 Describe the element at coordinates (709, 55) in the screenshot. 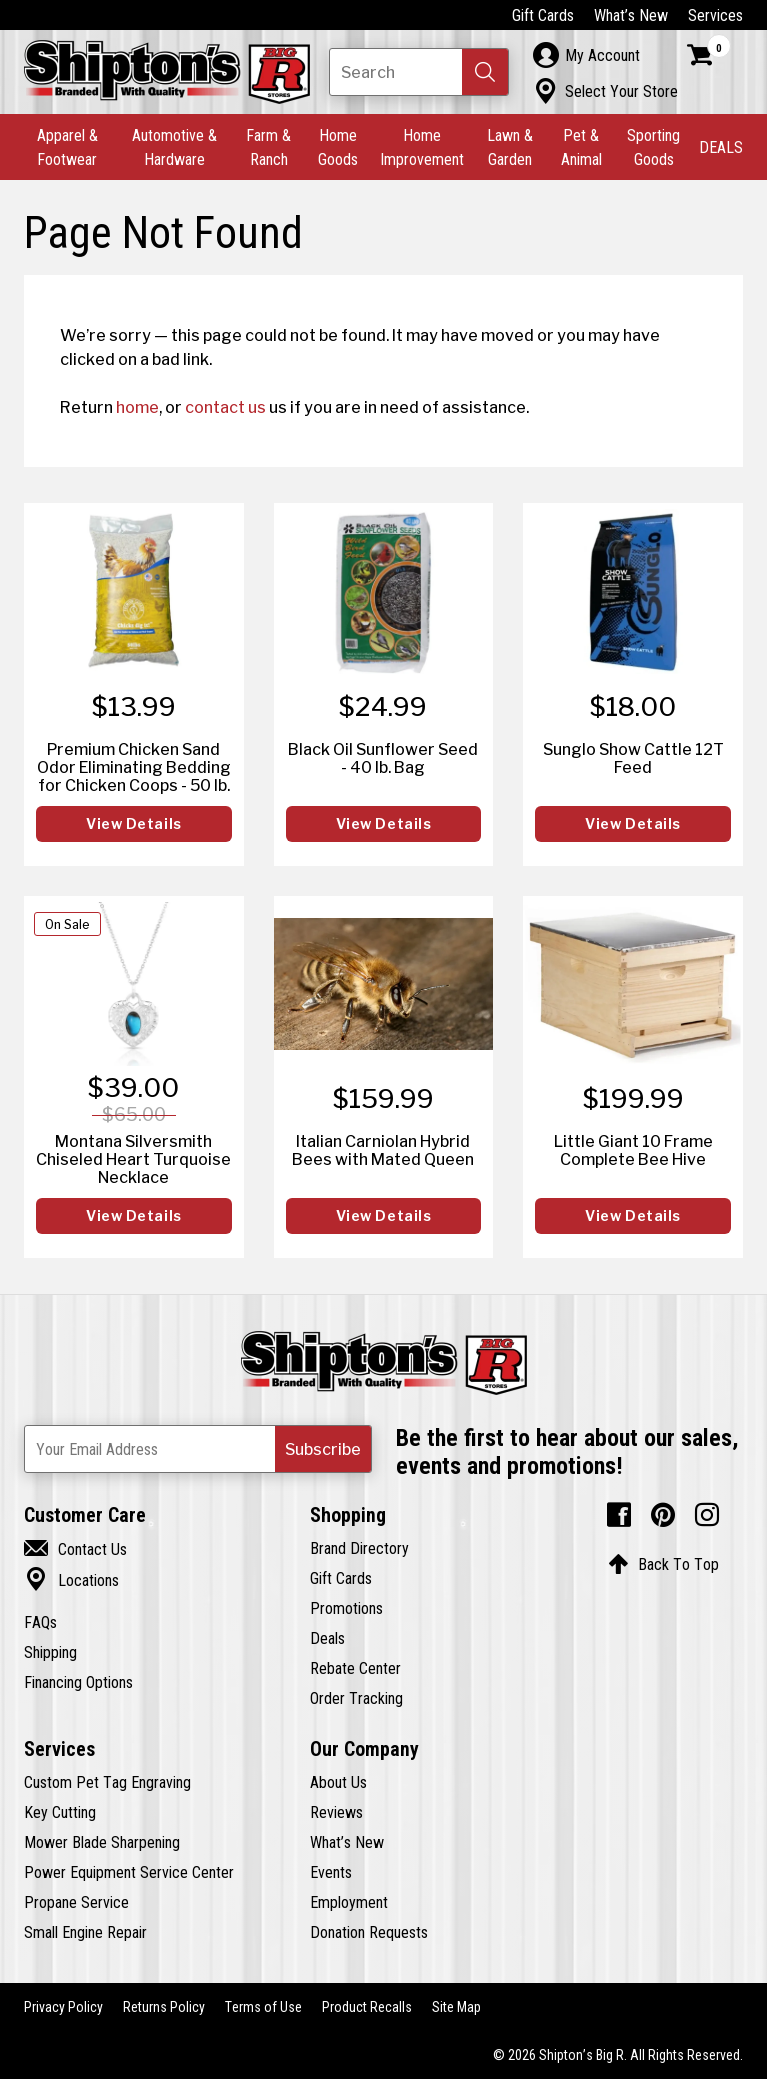

I see `[Shopping Cart]` at that location.